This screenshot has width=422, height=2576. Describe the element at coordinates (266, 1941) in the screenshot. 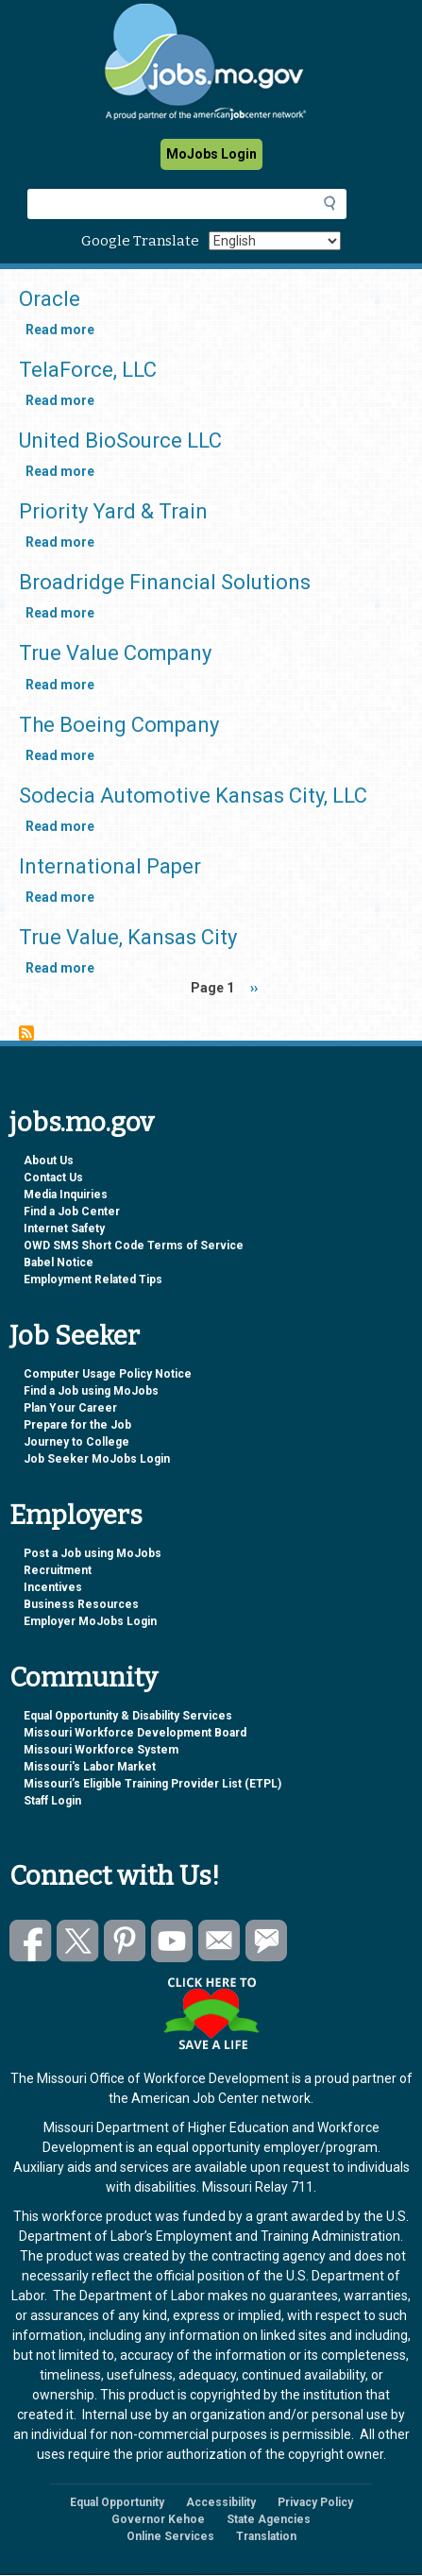

I see `Subscribe to GovDelivery` at that location.